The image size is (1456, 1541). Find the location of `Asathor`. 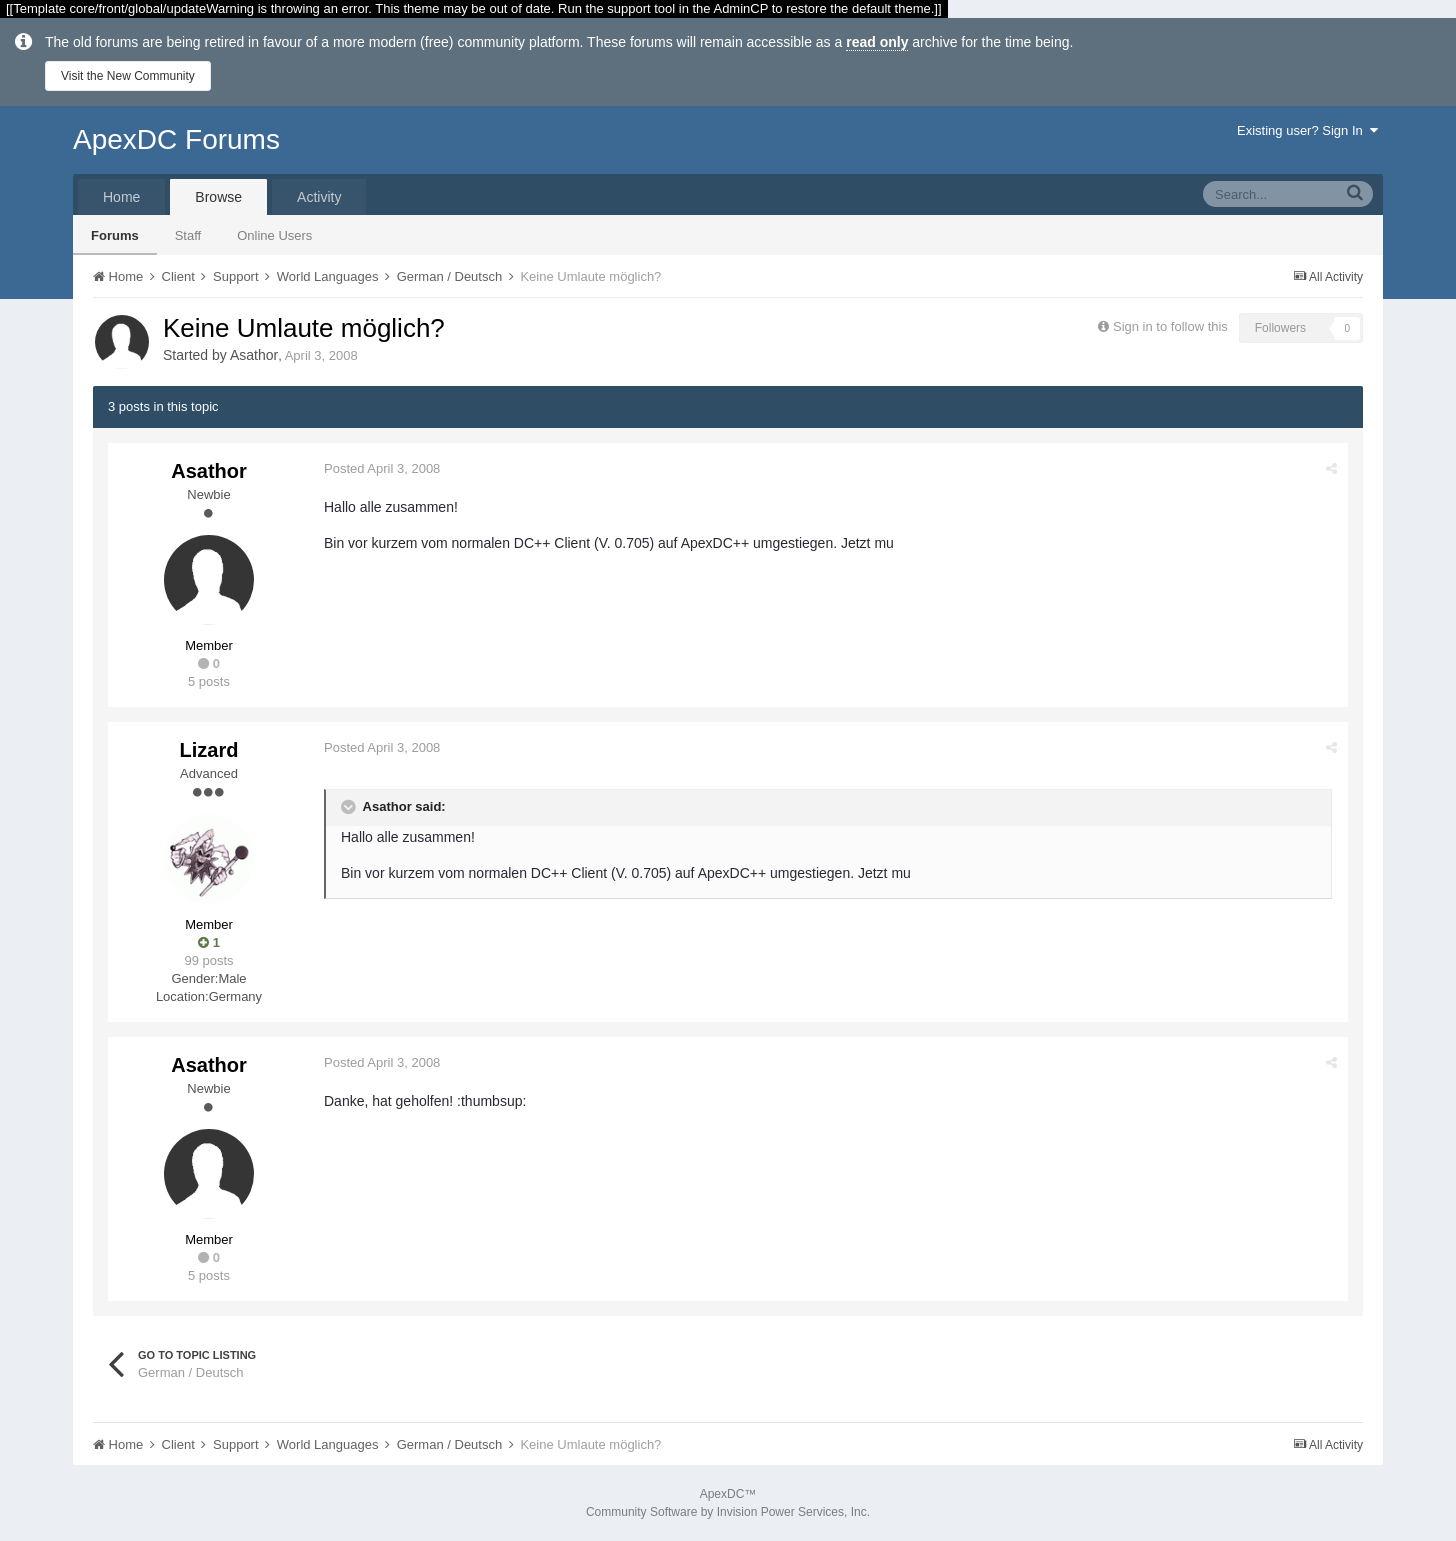

Asathor is located at coordinates (254, 355).